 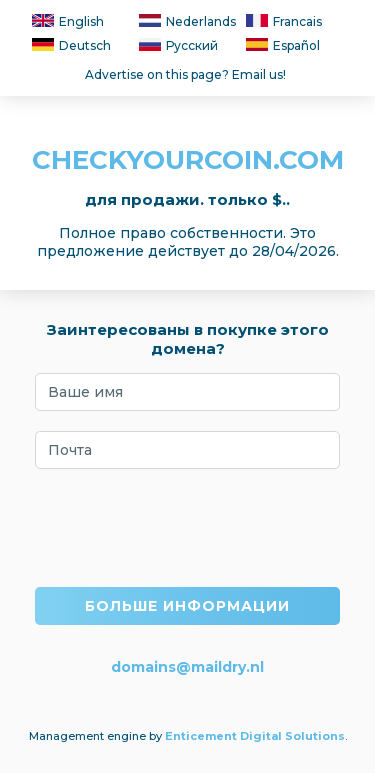 What do you see at coordinates (187, 22) in the screenshot?
I see `Nederlands` at bounding box center [187, 22].